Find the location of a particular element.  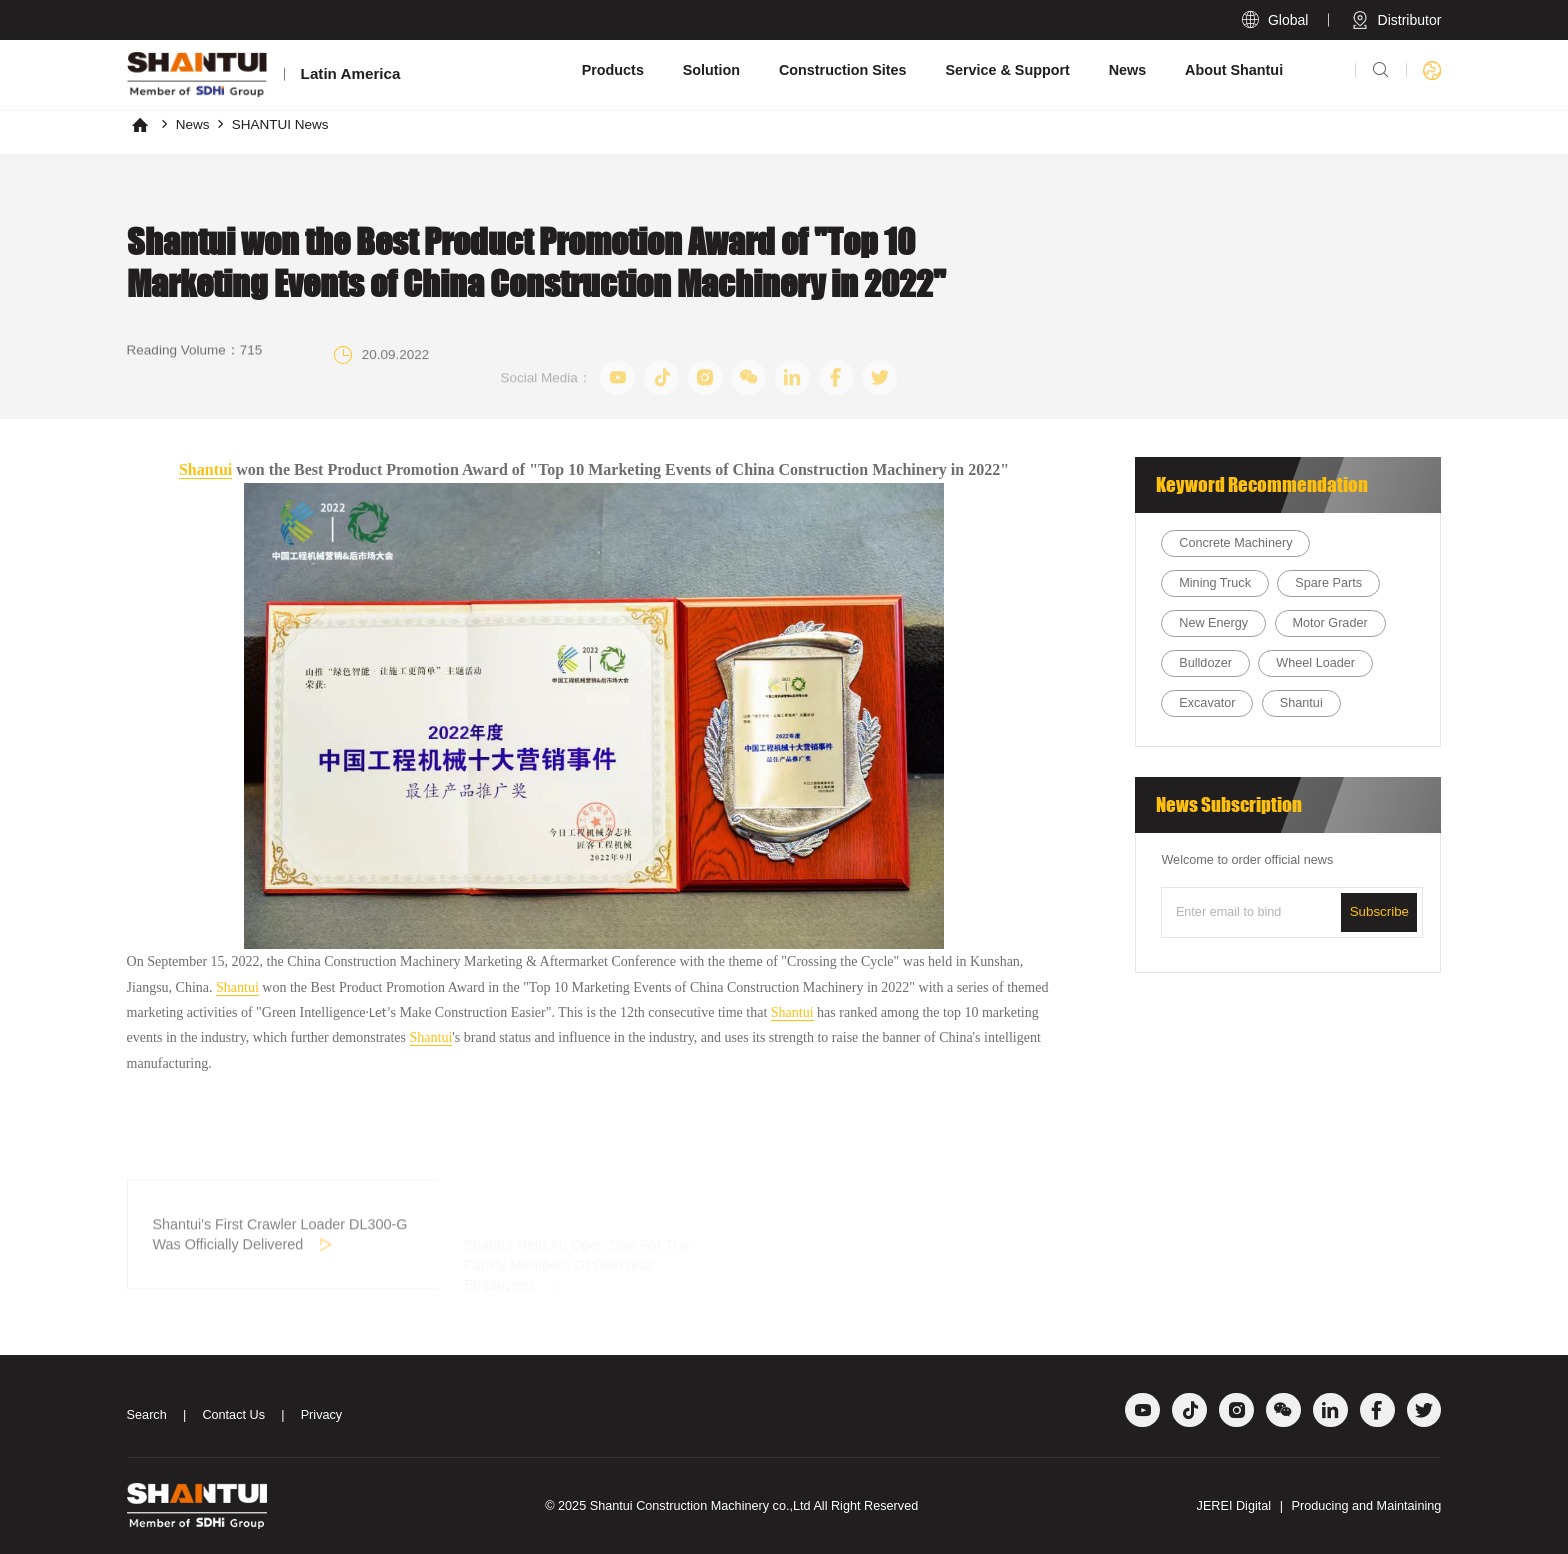

JEREI Digital is located at coordinates (1234, 1506).